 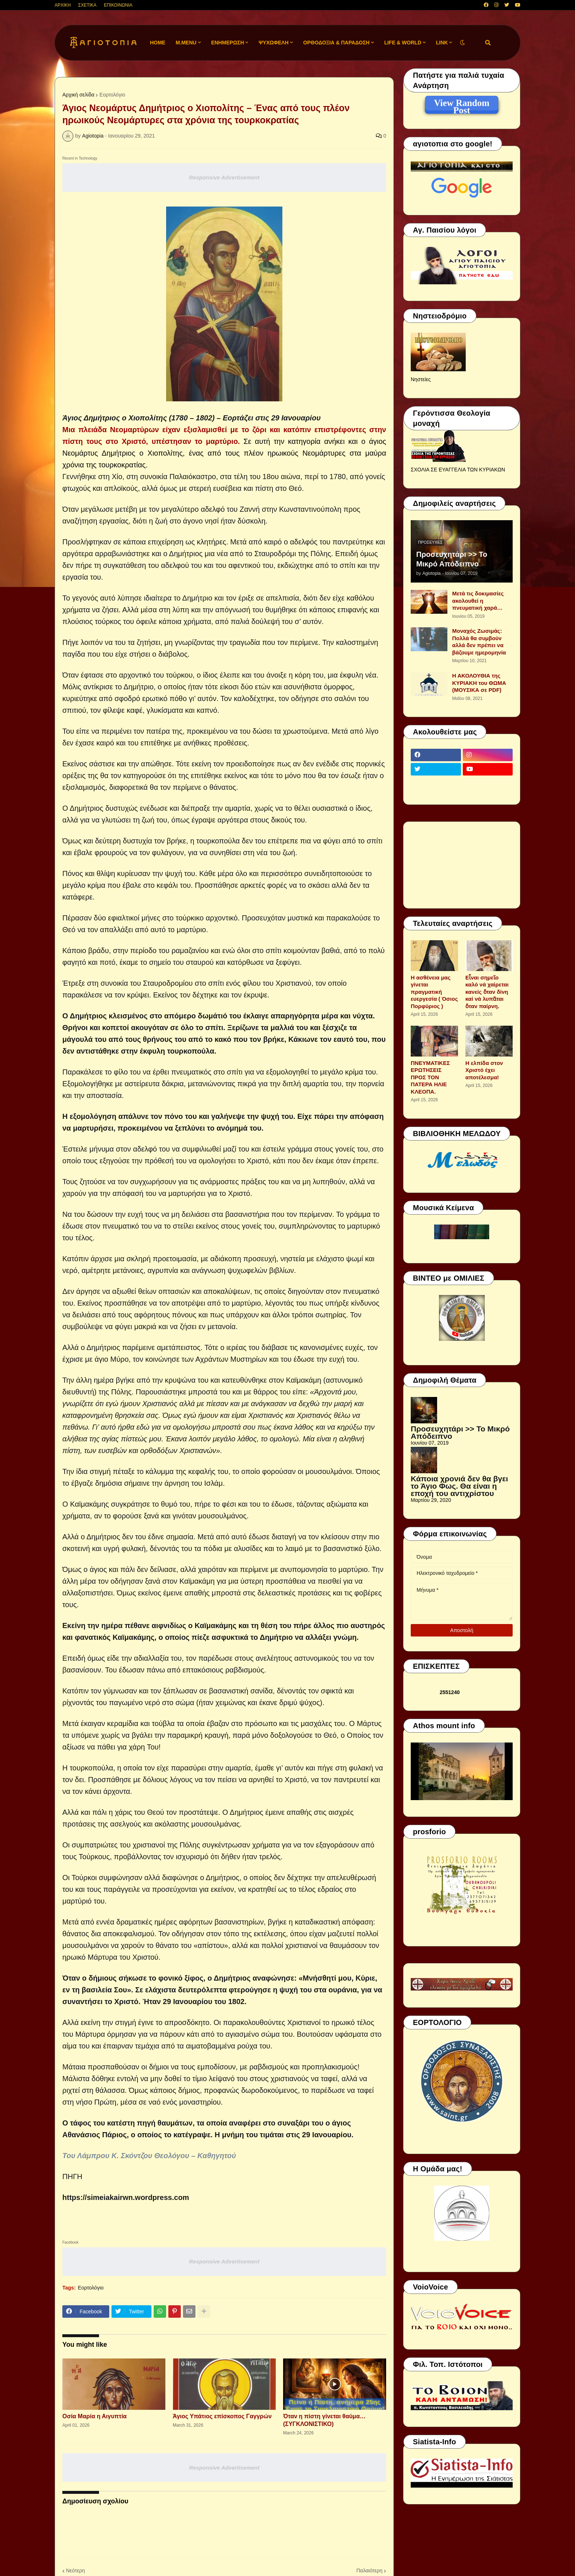 What do you see at coordinates (434, 991) in the screenshot?
I see `Η ασθένεια μας γίνεται πραγματική ευεργεσία ( Όσιος Πορφύριος )` at bounding box center [434, 991].